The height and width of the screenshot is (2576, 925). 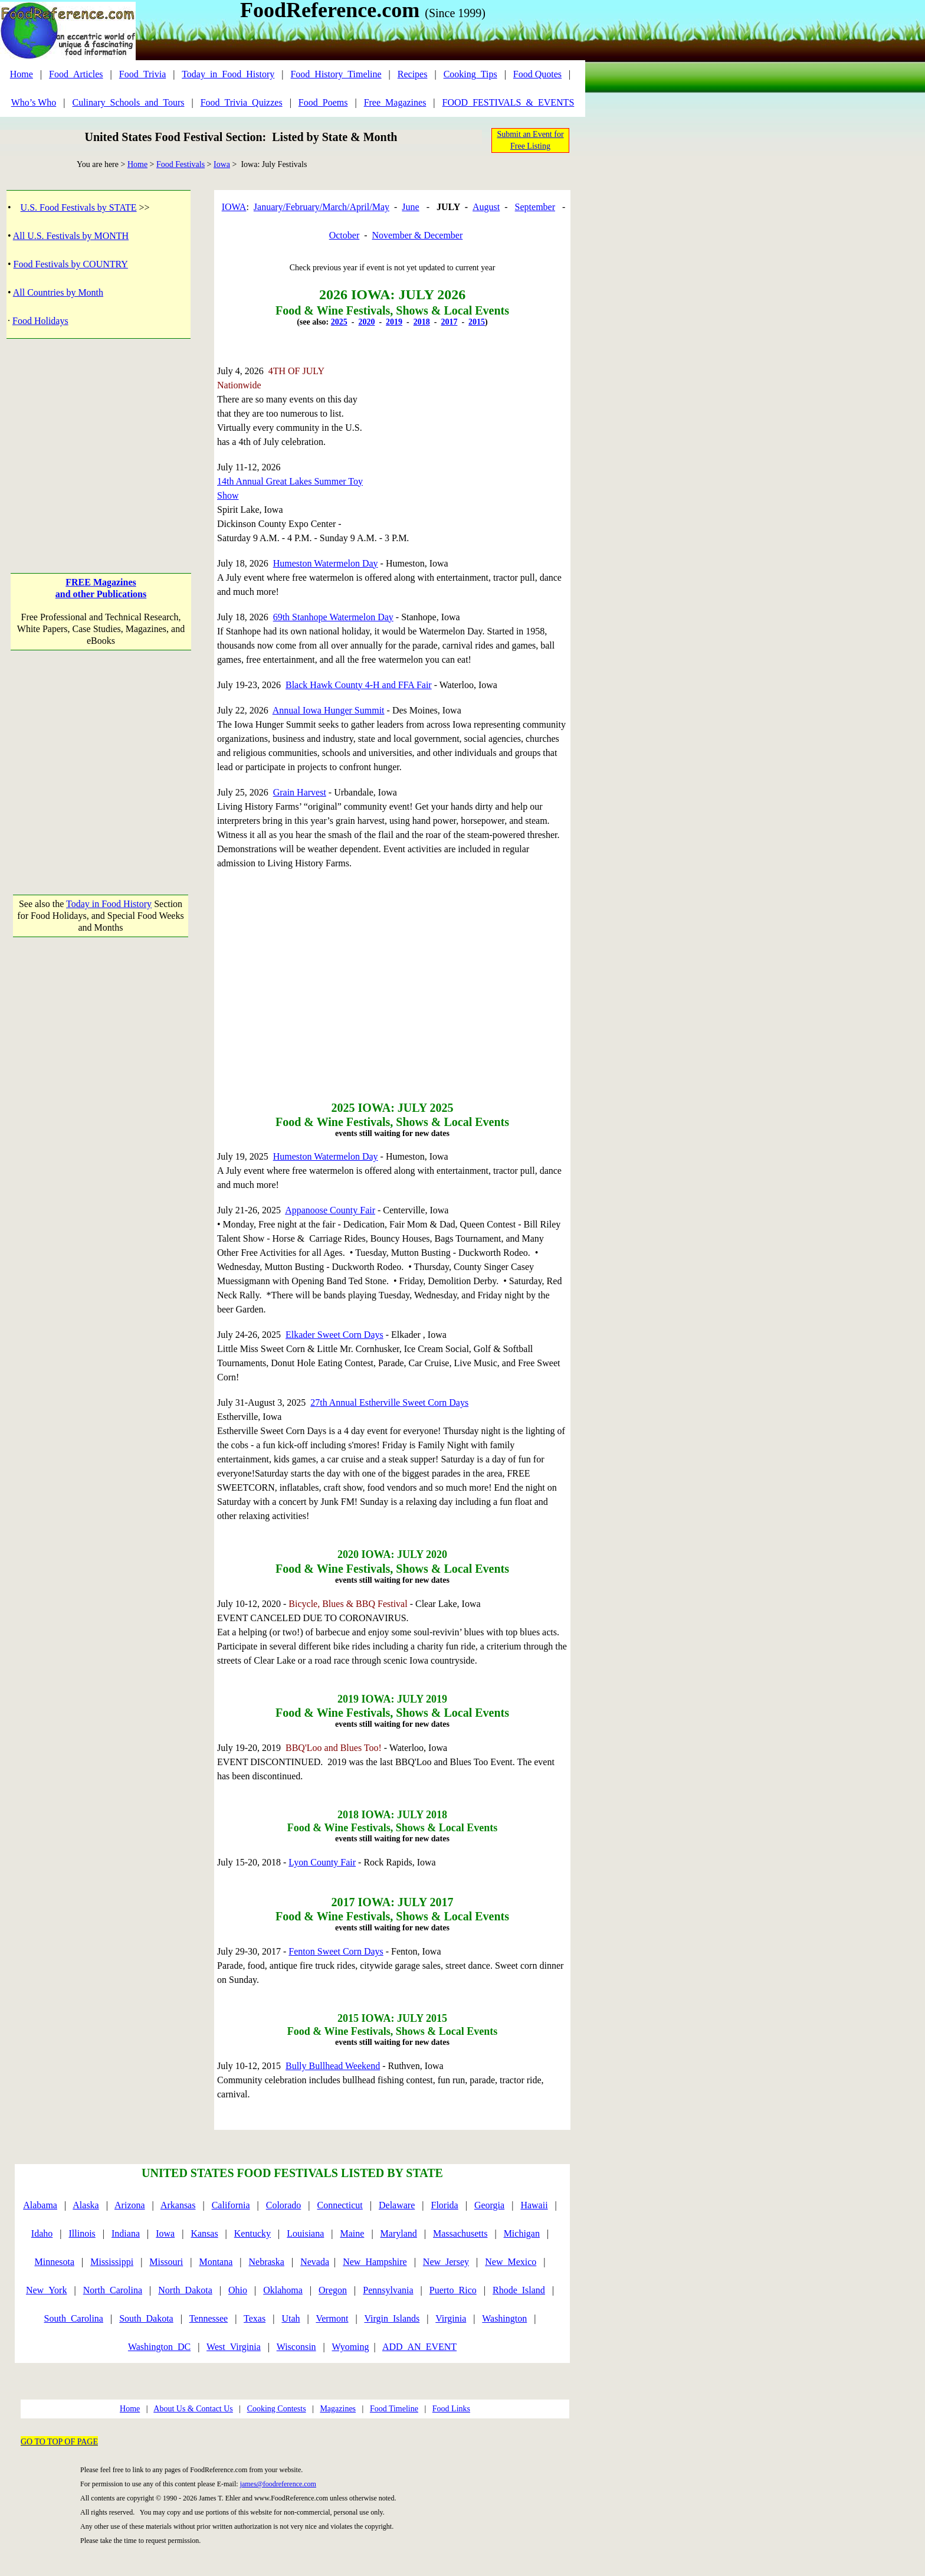 What do you see at coordinates (338, 2408) in the screenshot?
I see `Magazines` at bounding box center [338, 2408].